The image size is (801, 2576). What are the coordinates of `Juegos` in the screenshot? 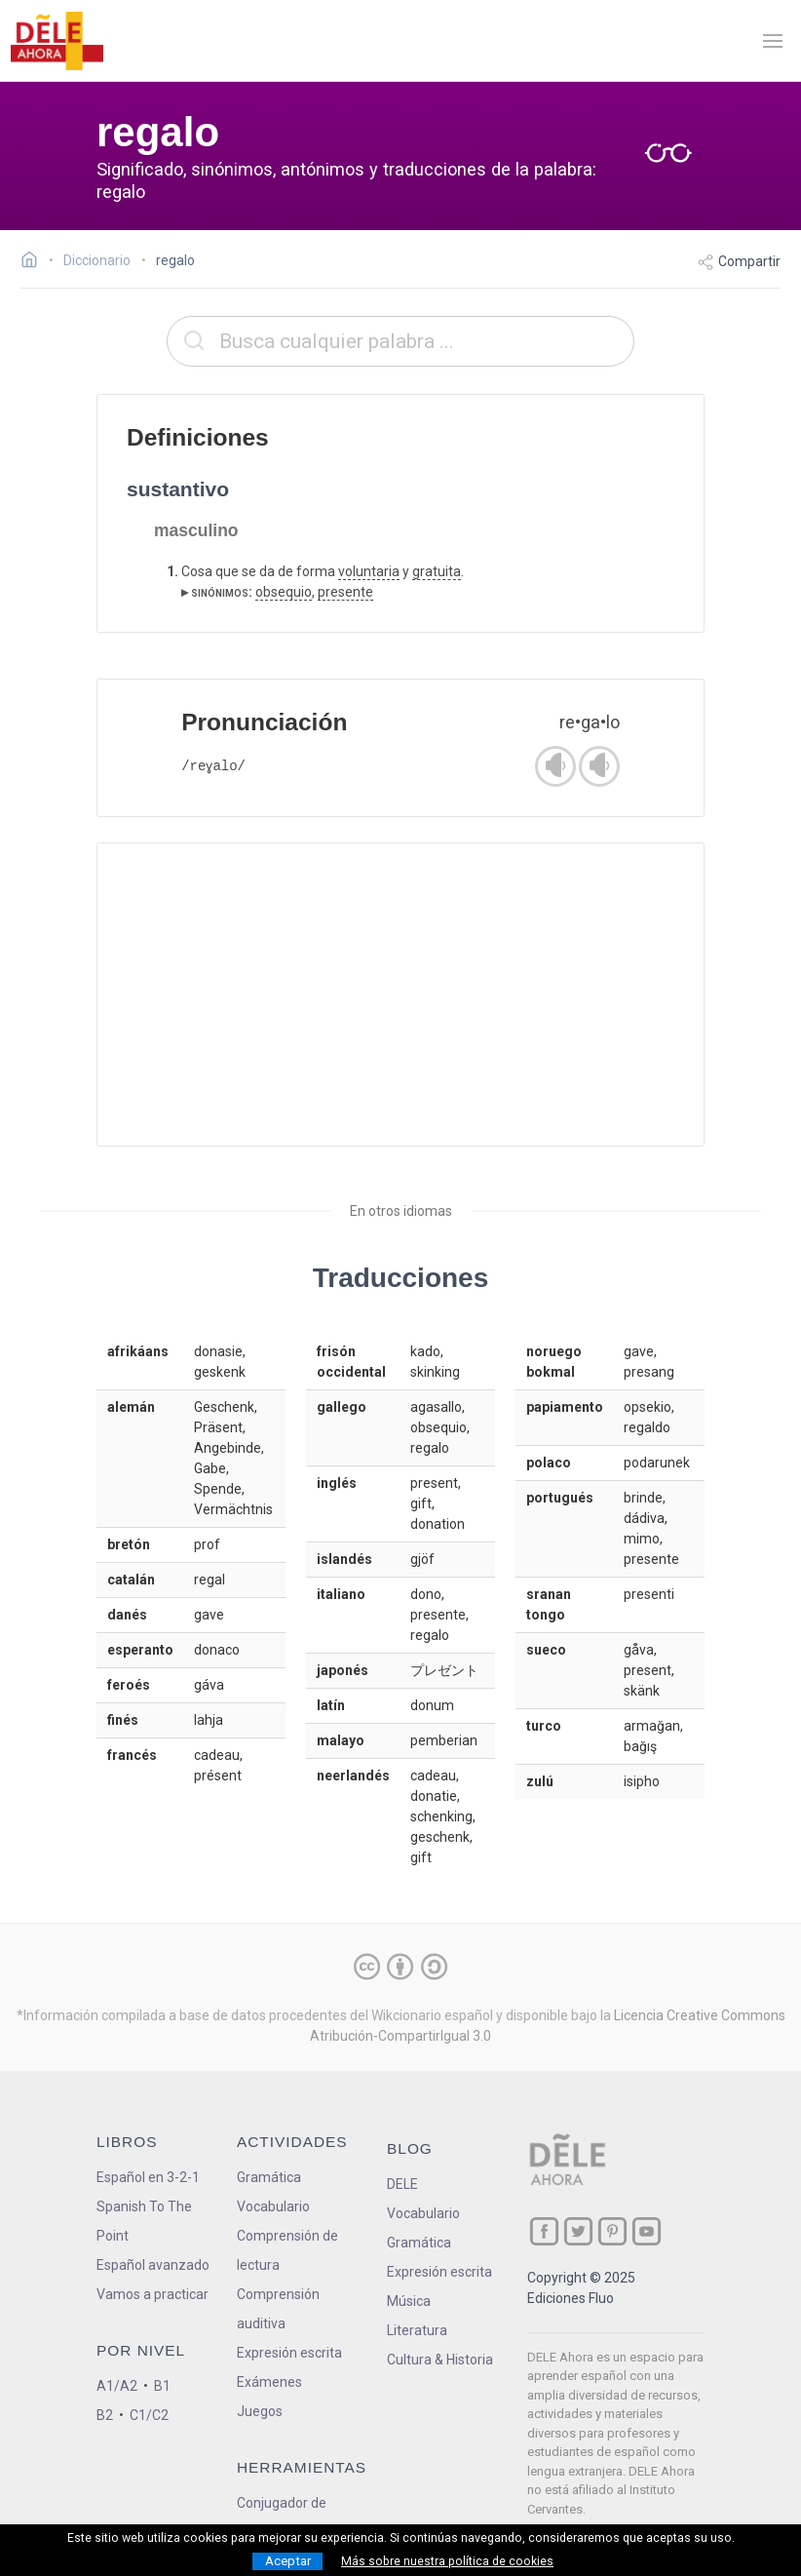 It's located at (260, 2411).